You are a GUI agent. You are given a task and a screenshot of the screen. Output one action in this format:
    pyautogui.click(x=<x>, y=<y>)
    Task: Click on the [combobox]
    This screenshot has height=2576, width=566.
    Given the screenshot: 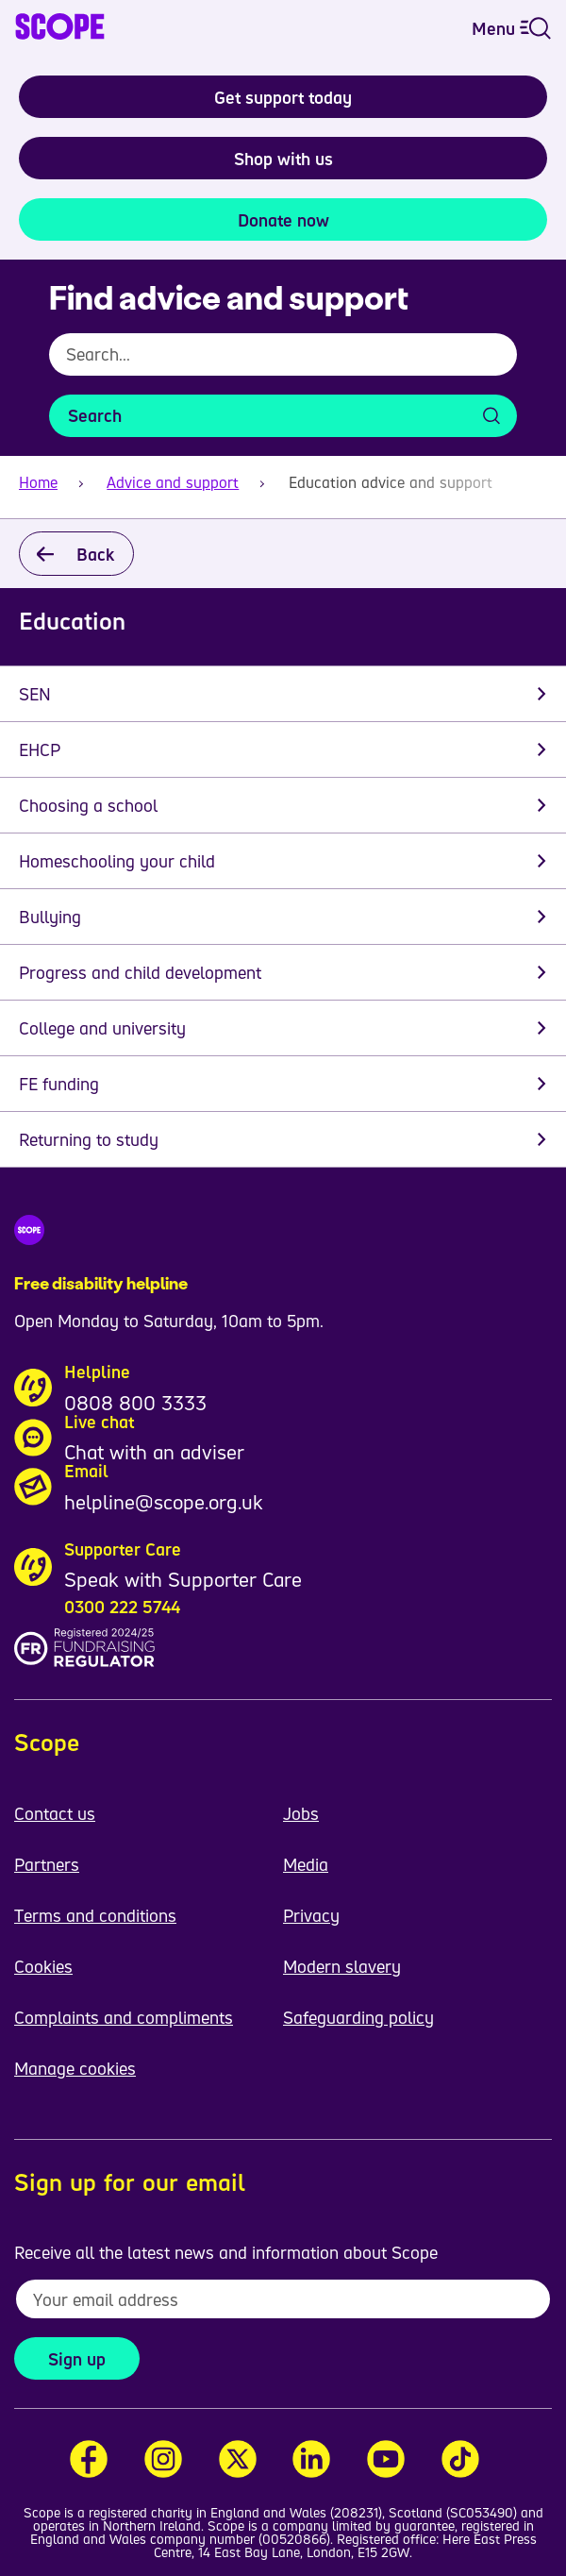 What is the action you would take?
    pyautogui.click(x=283, y=364)
    